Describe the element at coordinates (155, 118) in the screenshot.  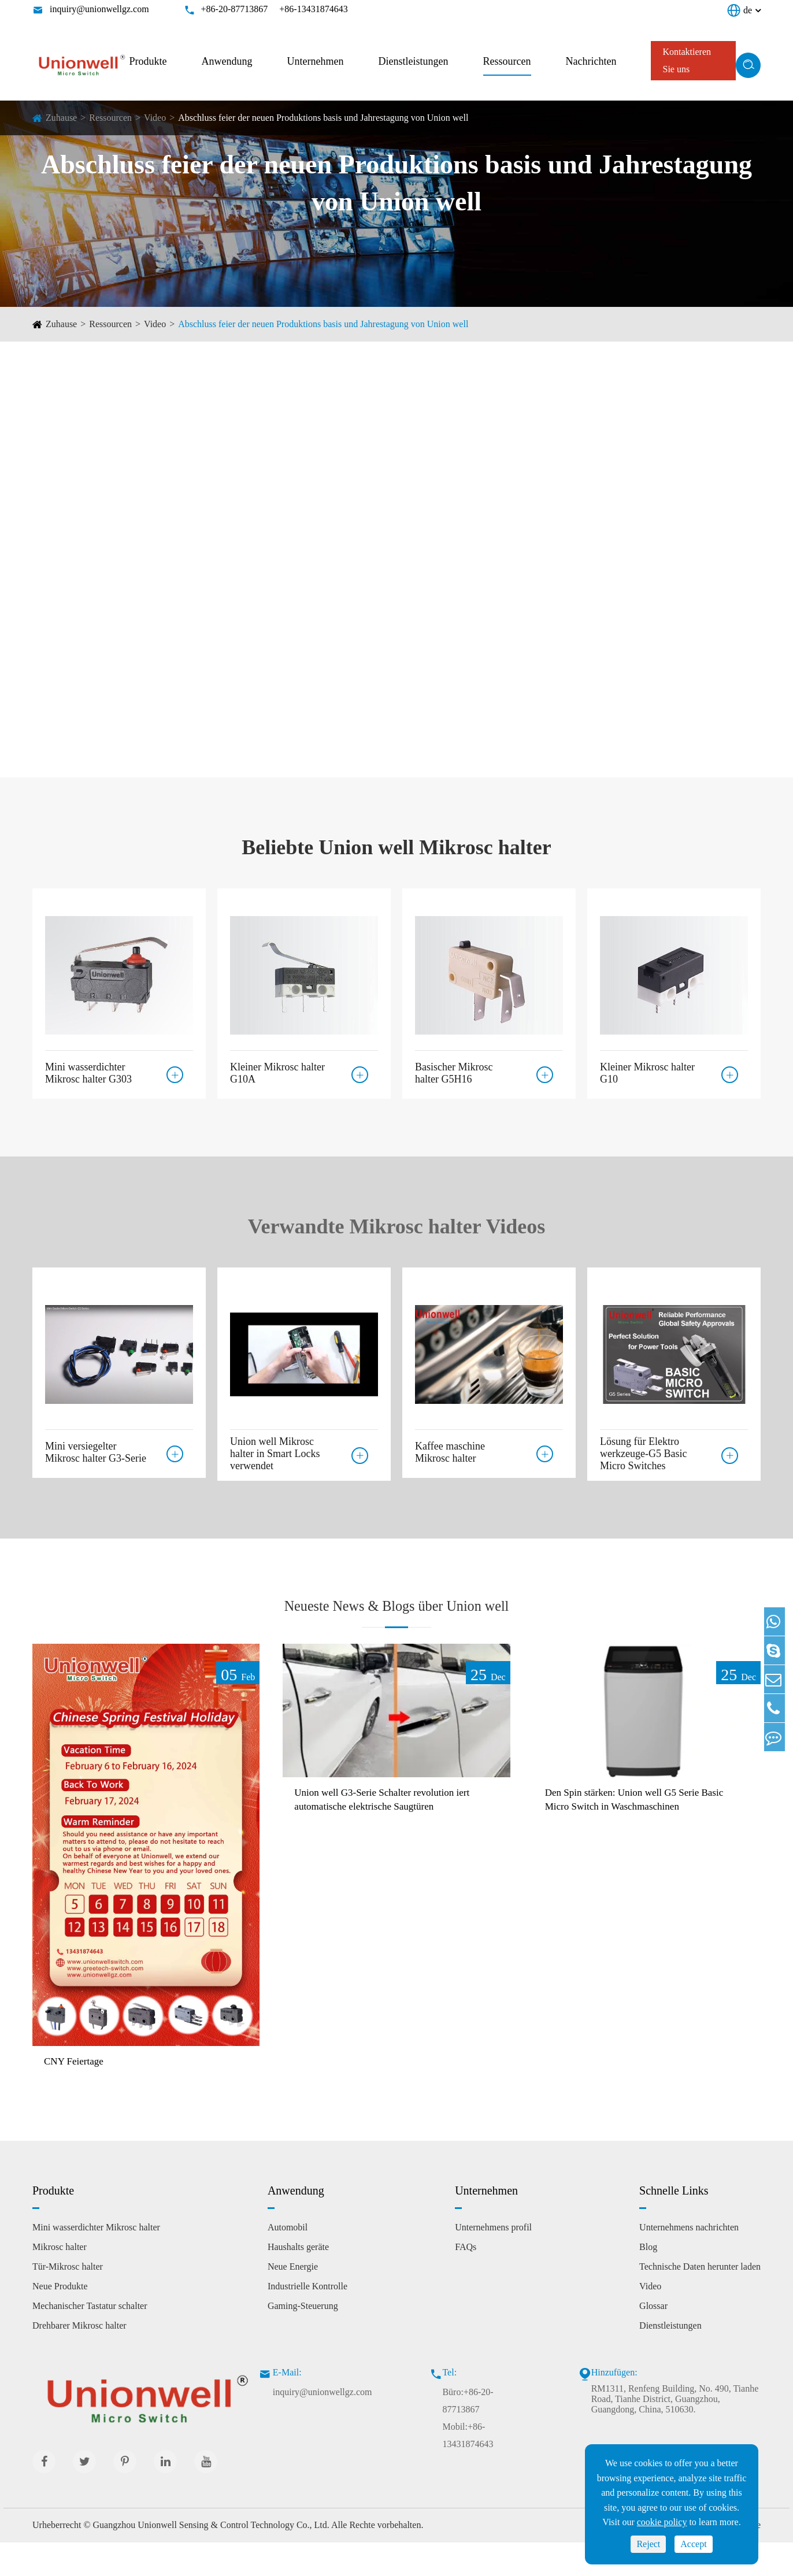
I see `Video` at that location.